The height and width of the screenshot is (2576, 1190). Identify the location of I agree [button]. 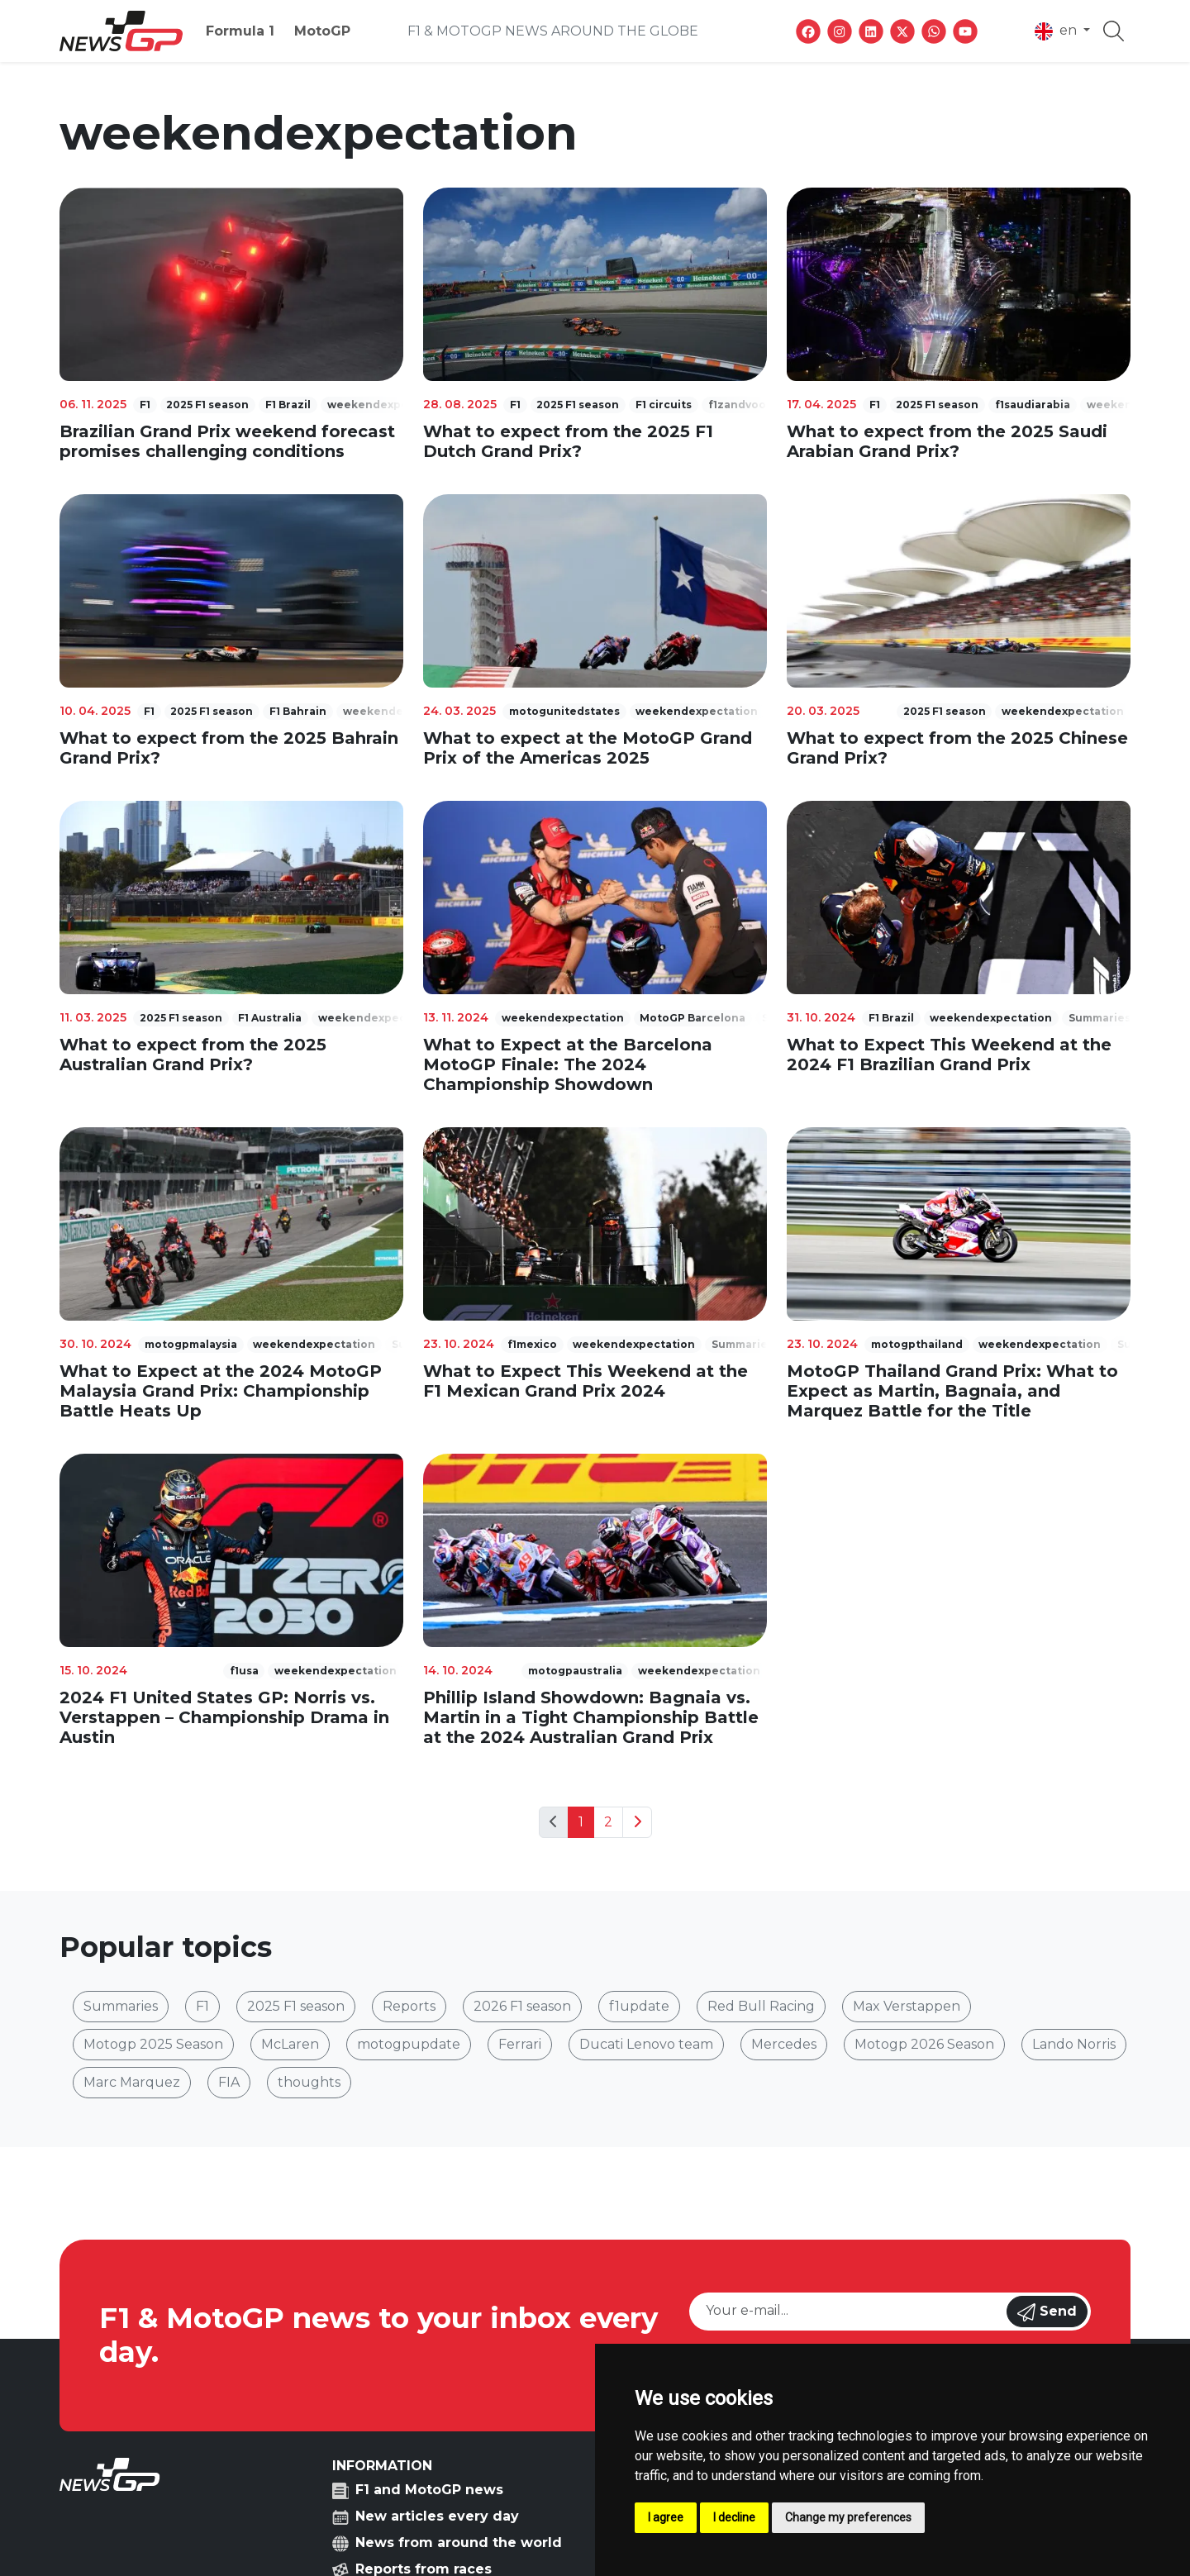
(665, 2517).